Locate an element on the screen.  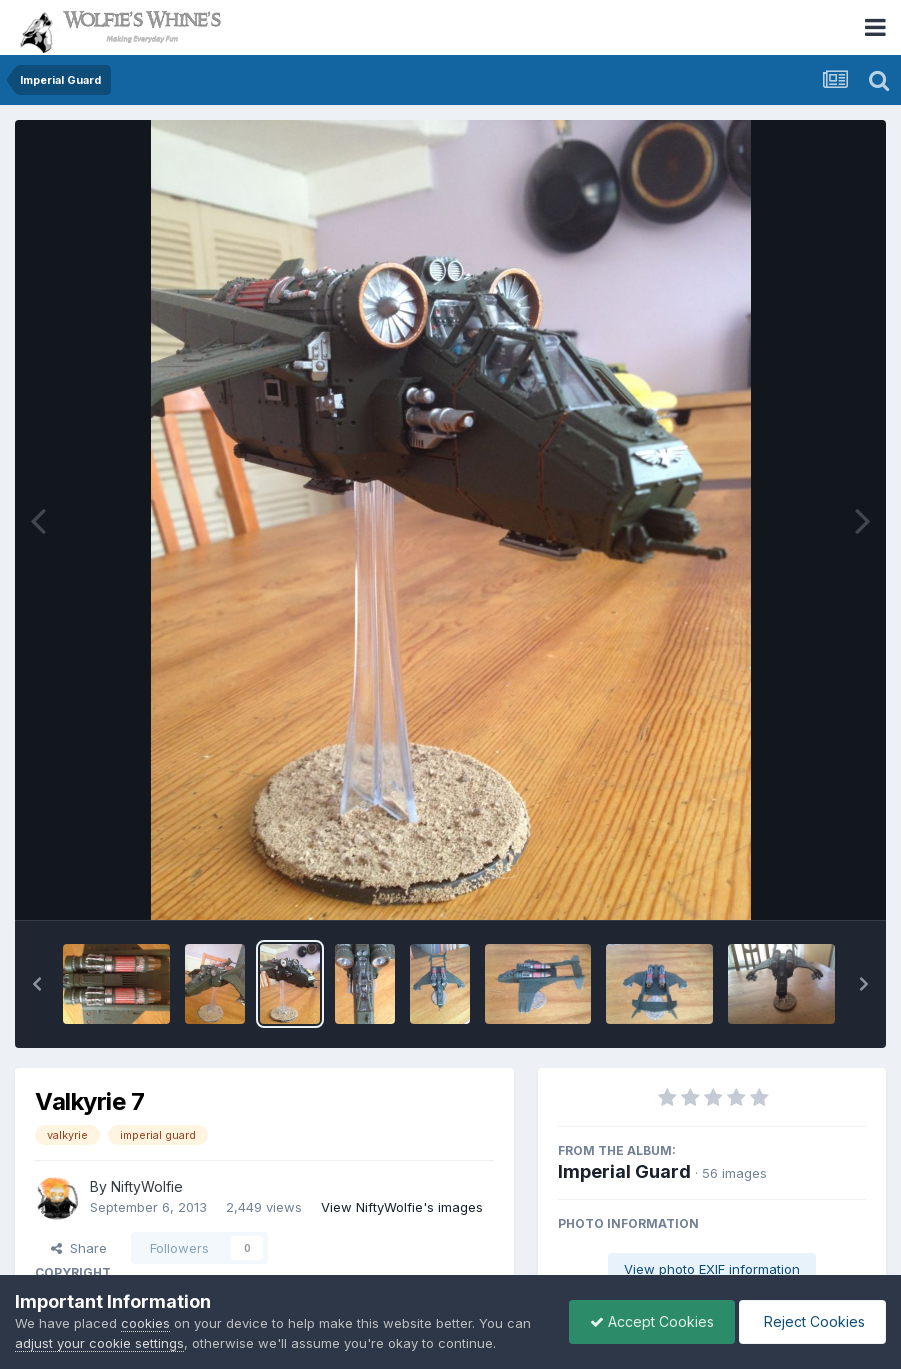
NiftyWolfie is located at coordinates (147, 1186).